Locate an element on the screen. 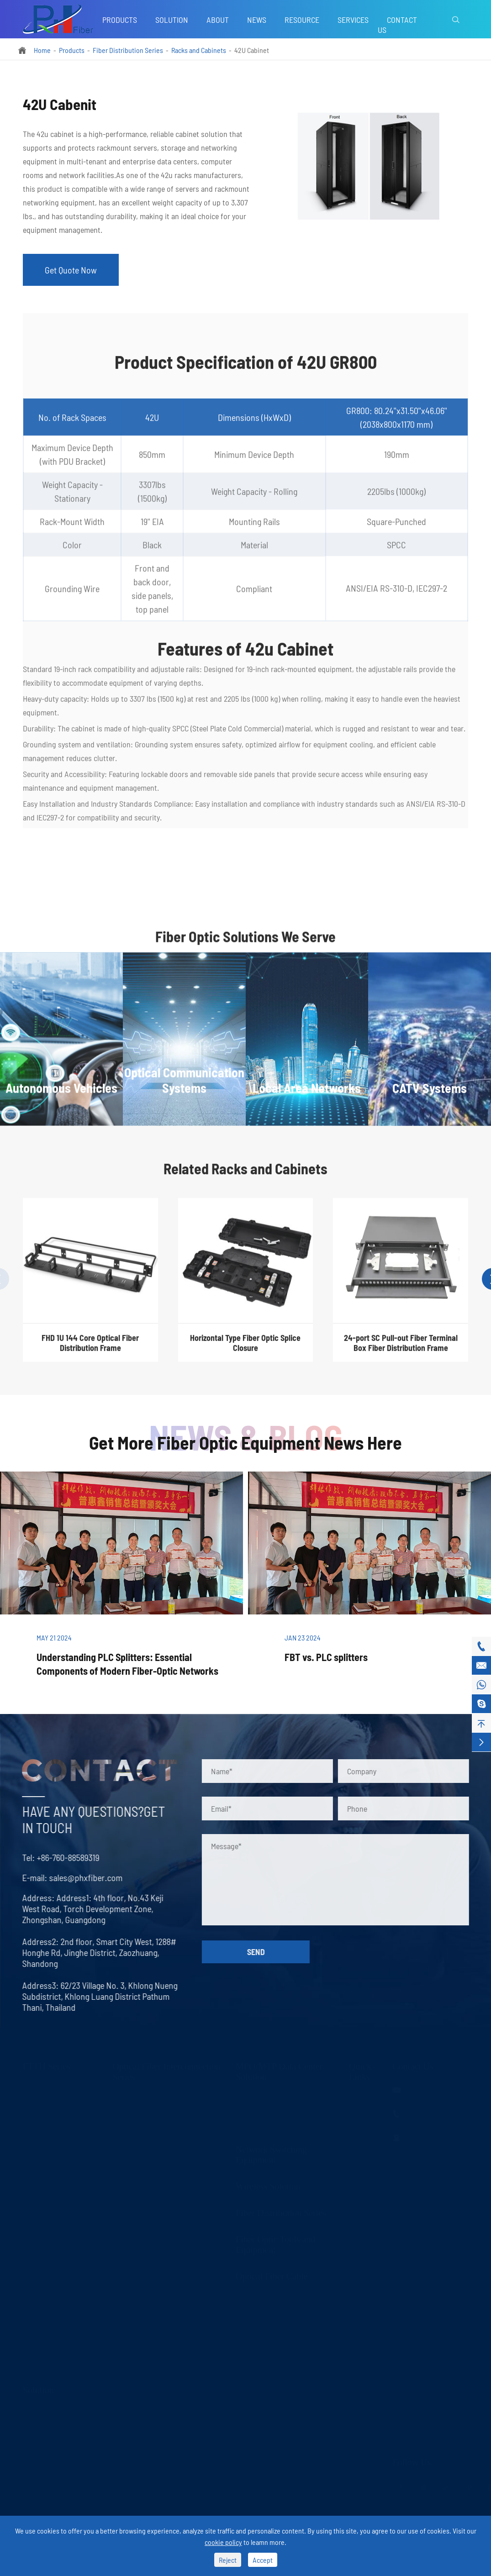 Image resolution: width=491 pixels, height=2576 pixels. FTTH Series is located at coordinates (46, 2066).